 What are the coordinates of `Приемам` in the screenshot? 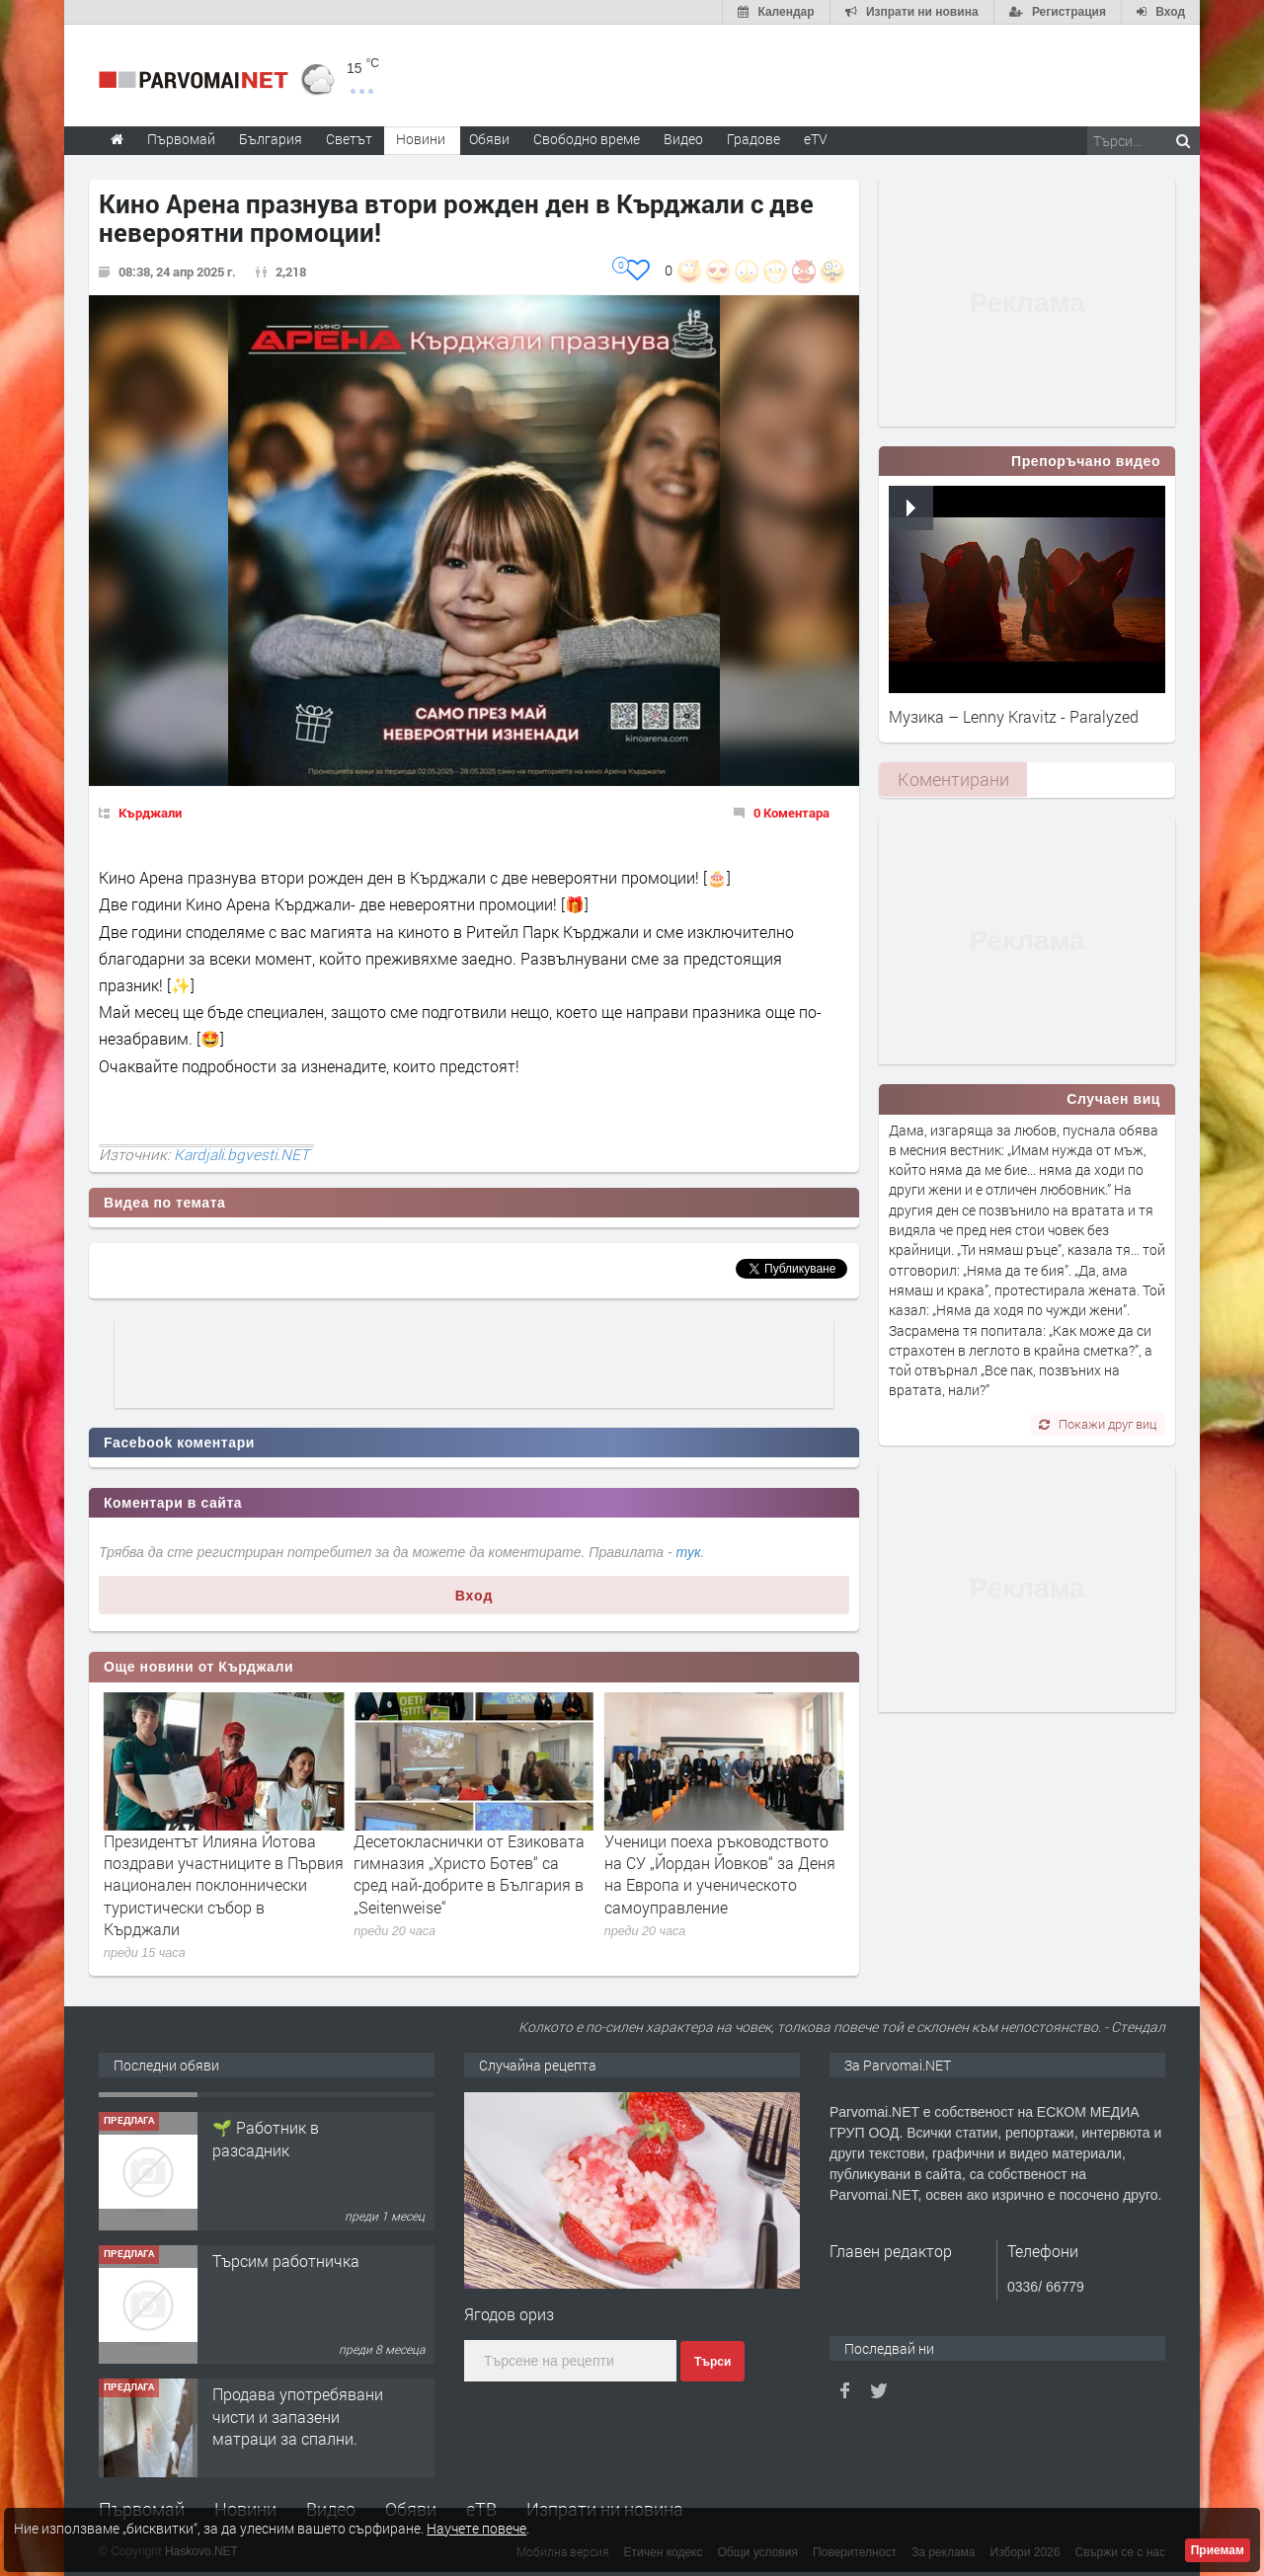 It's located at (1217, 2550).